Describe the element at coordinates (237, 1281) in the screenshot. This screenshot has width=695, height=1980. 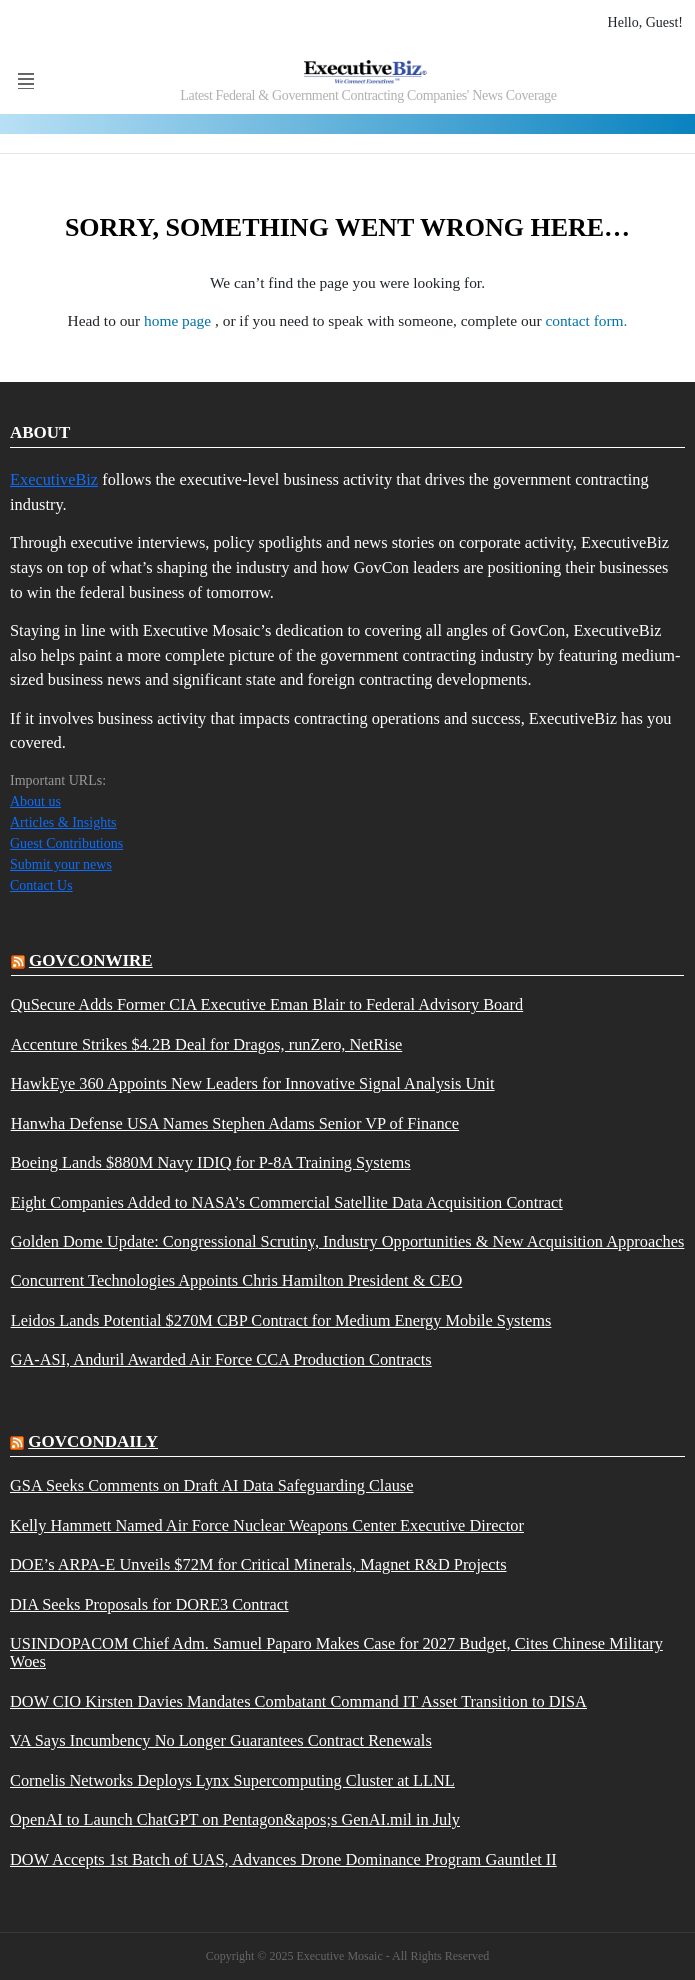
I see `Concurrent Technologies Appoints Chris Hamilton President & CEO` at that location.